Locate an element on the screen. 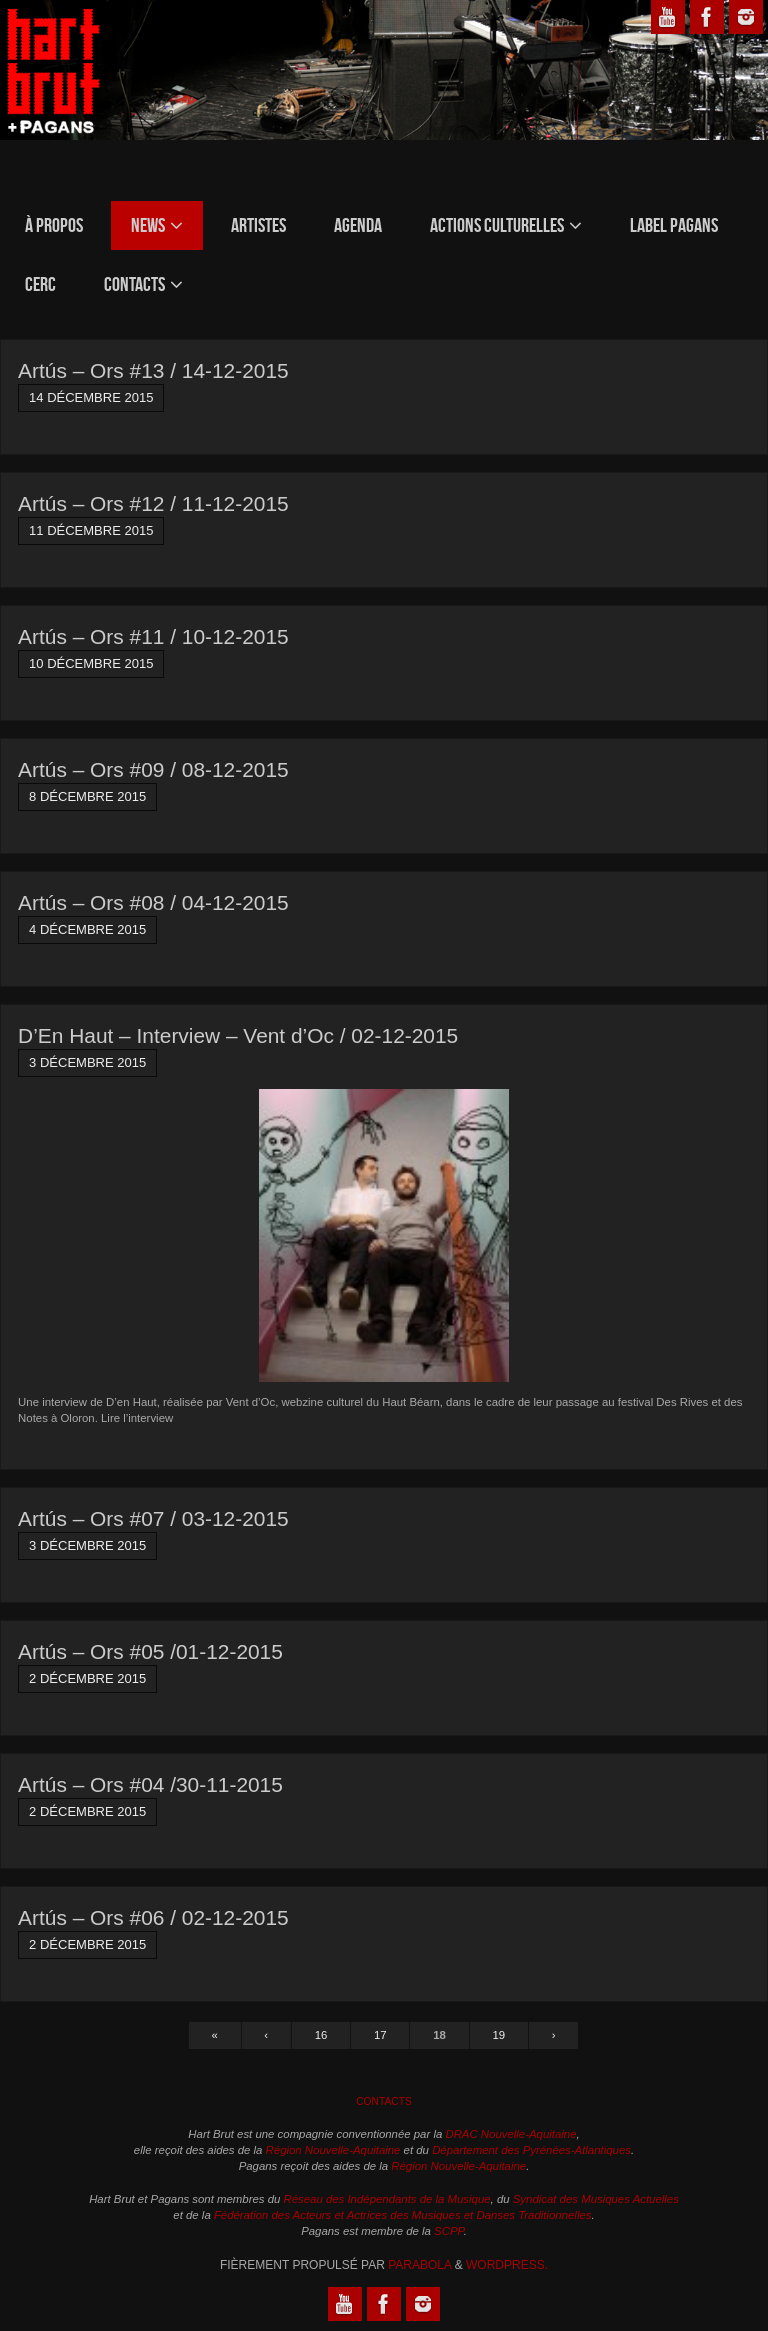  Artús – Ors #09 / 08-12-2015 is located at coordinates (153, 769).